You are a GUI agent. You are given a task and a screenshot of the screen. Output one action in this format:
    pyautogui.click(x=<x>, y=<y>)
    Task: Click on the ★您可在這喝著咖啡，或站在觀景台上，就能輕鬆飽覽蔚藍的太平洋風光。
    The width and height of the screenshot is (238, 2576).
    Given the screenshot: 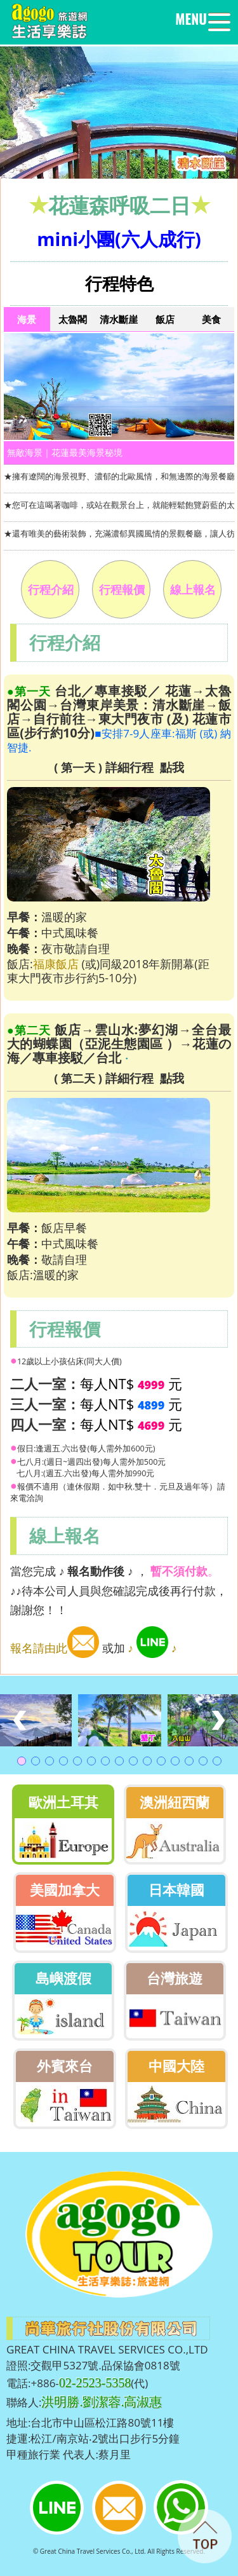 What is the action you would take?
    pyautogui.click(x=119, y=504)
    